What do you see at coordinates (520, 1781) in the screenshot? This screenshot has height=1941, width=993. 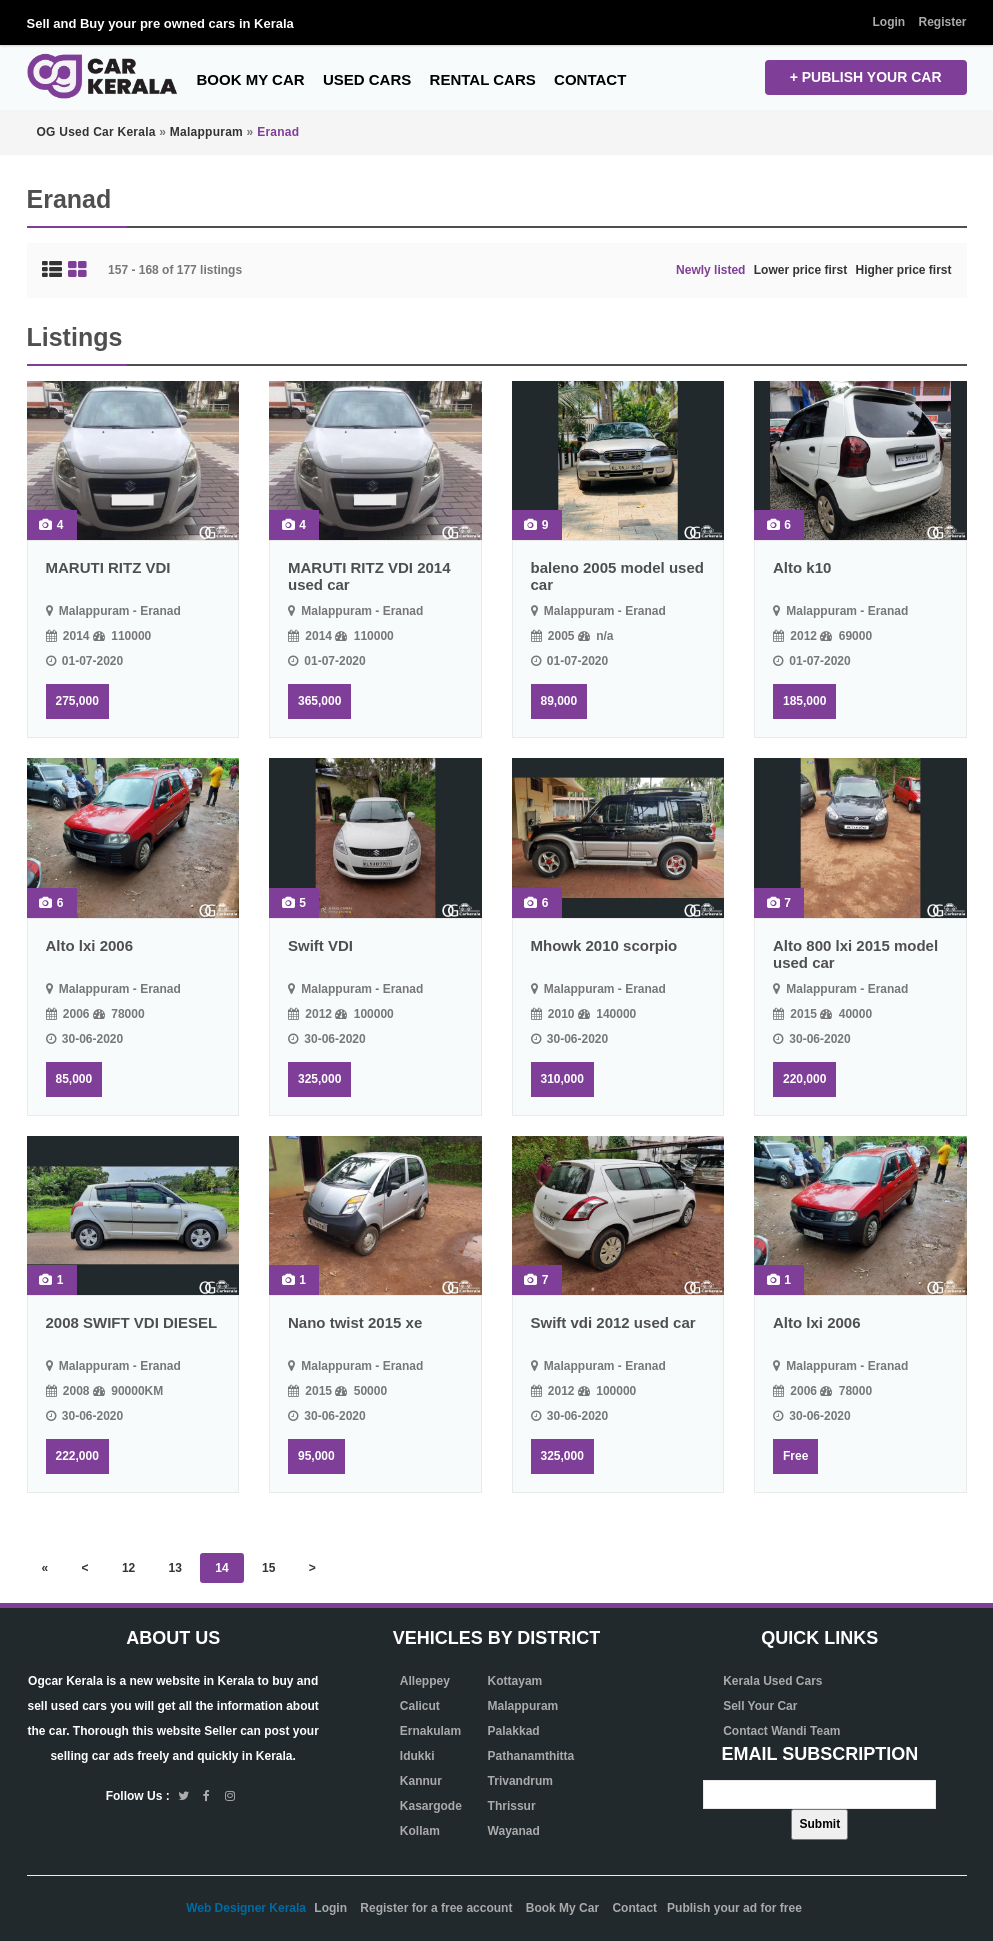 I see `Trivandrum` at bounding box center [520, 1781].